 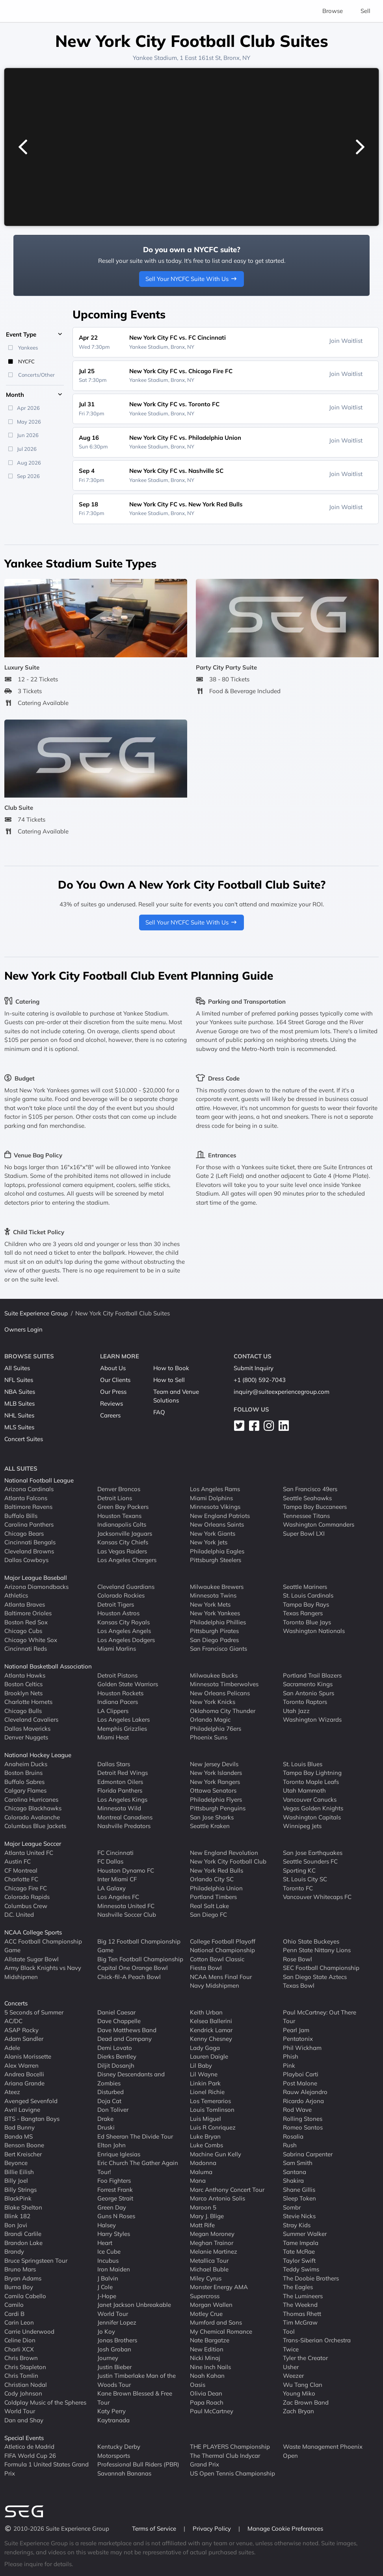 I want to click on Submit Inquiry, so click(x=253, y=1368).